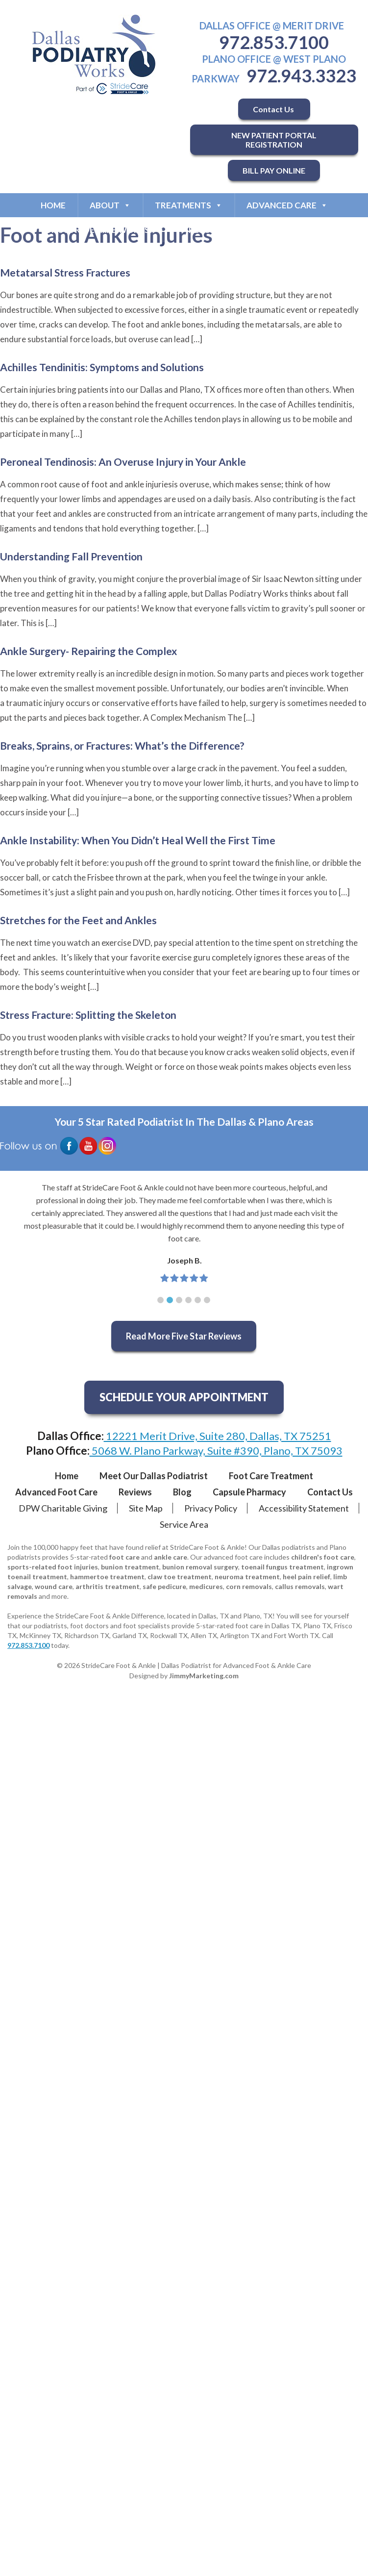 Image resolution: width=368 pixels, height=2576 pixels. I want to click on Advanced Foot Care, so click(56, 1492).